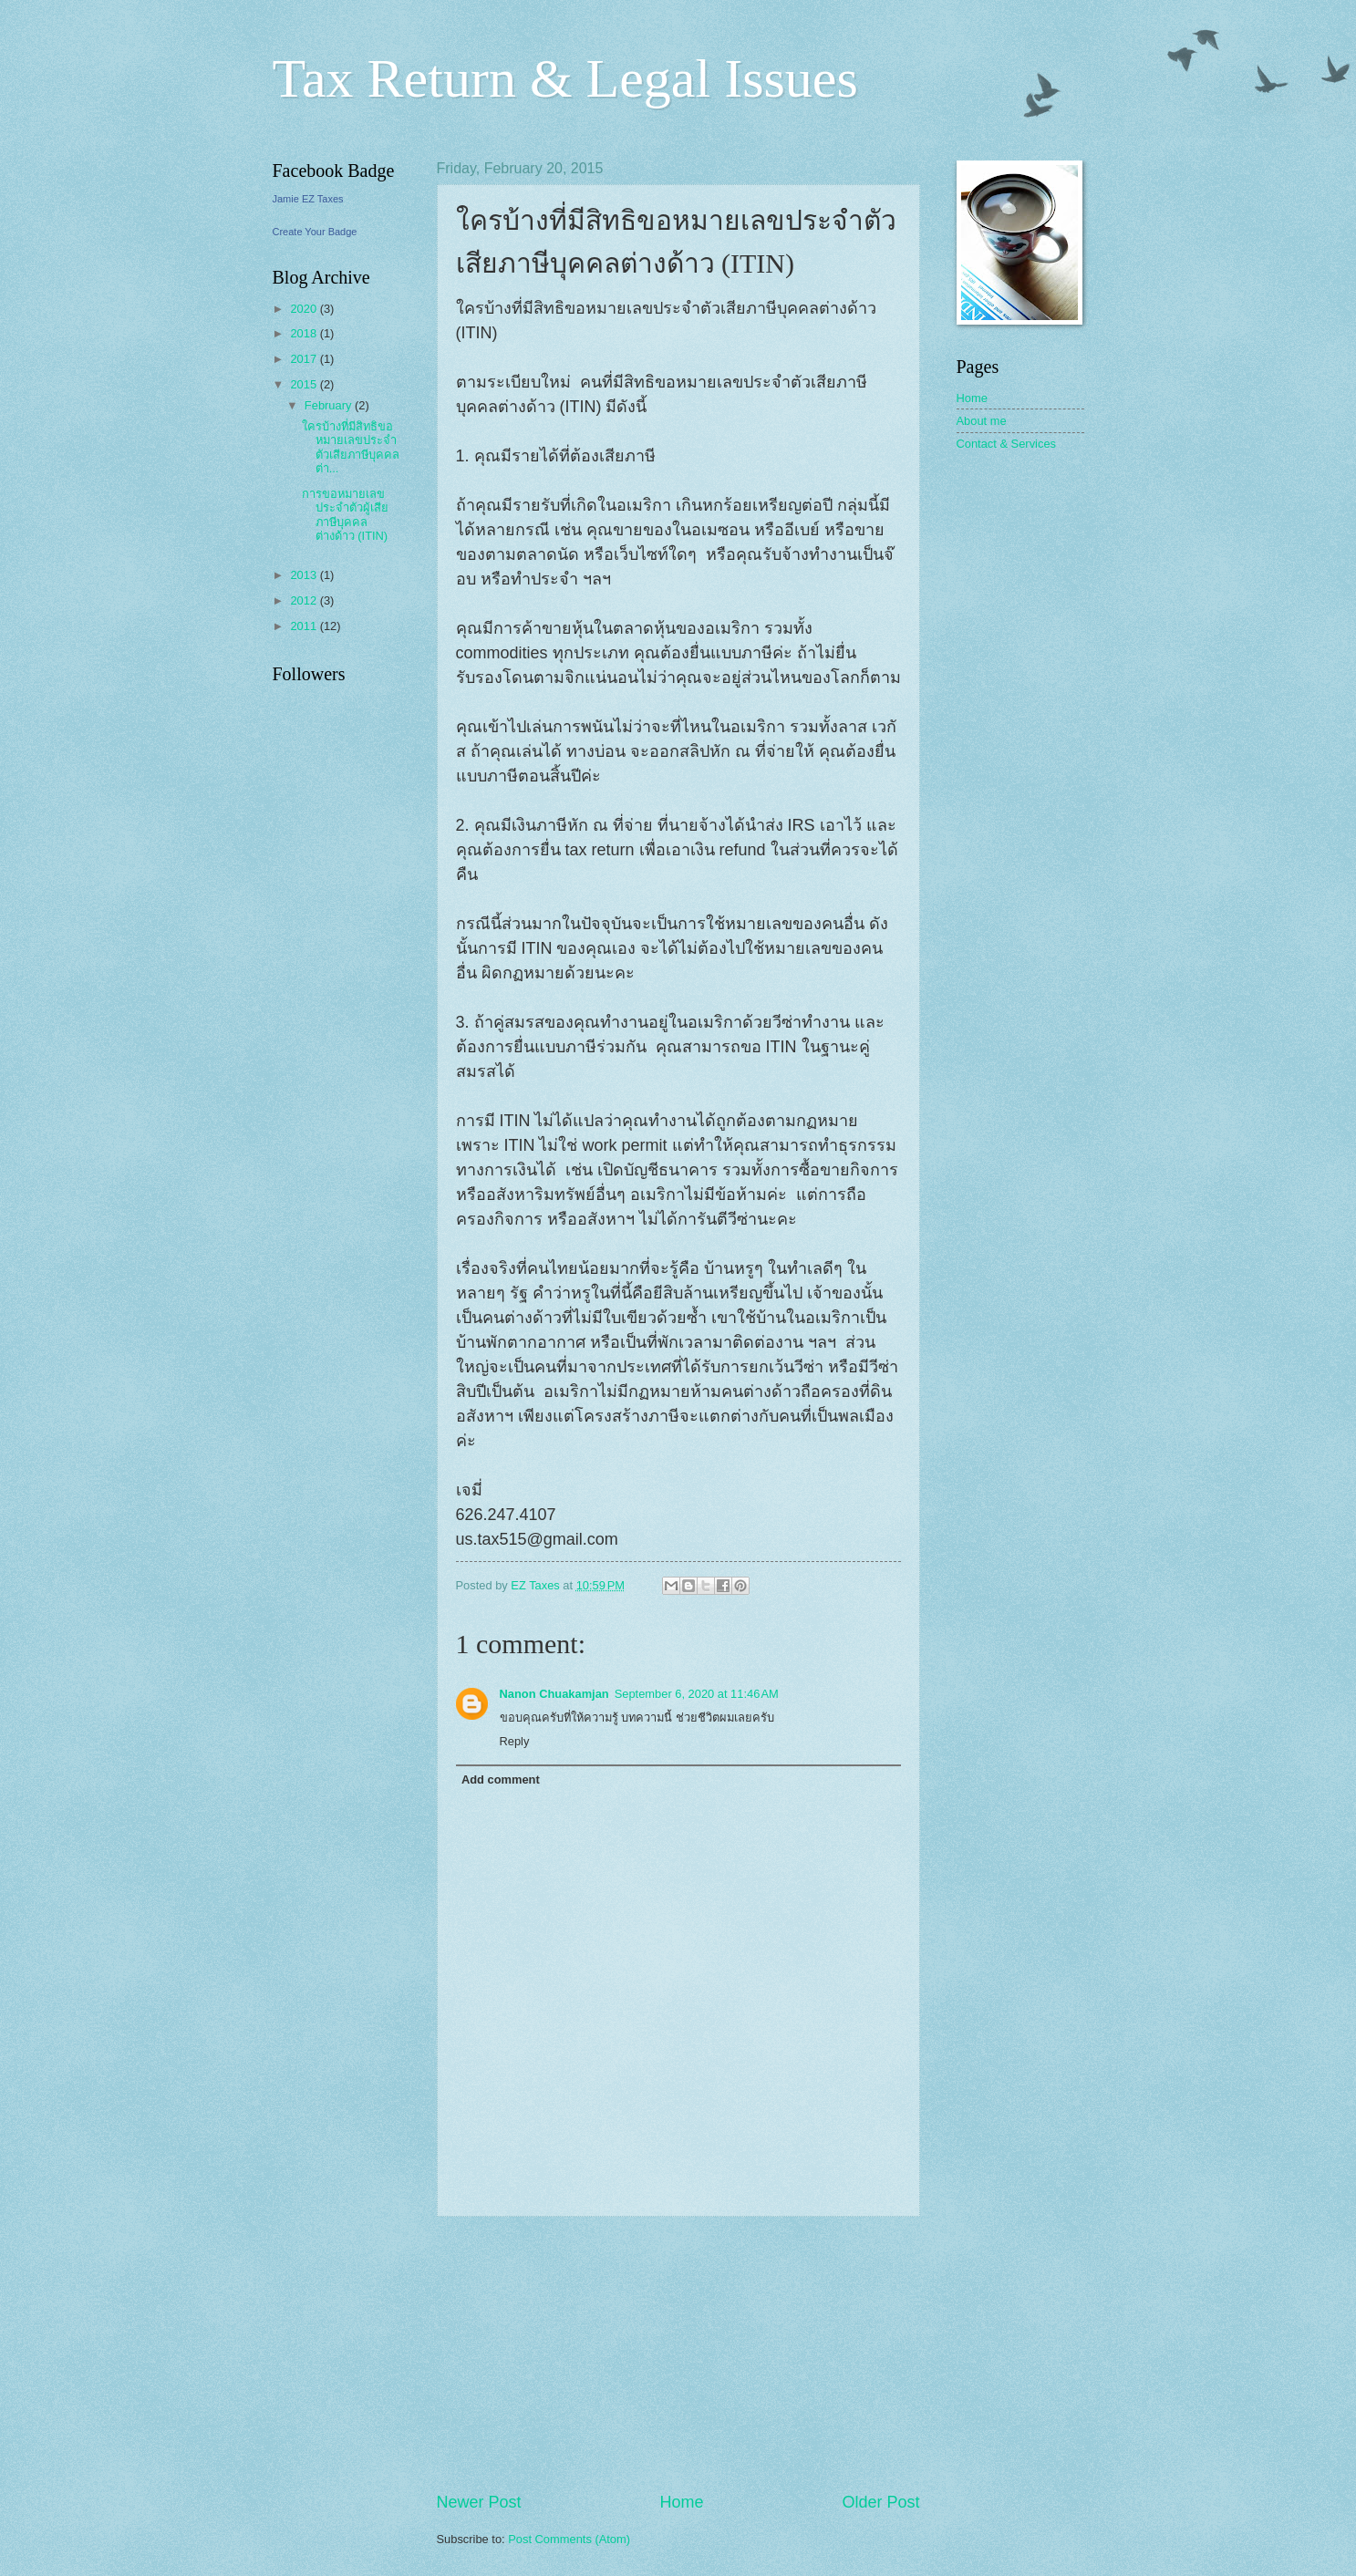  What do you see at coordinates (308, 198) in the screenshot?
I see `Jamie EZ Taxes` at bounding box center [308, 198].